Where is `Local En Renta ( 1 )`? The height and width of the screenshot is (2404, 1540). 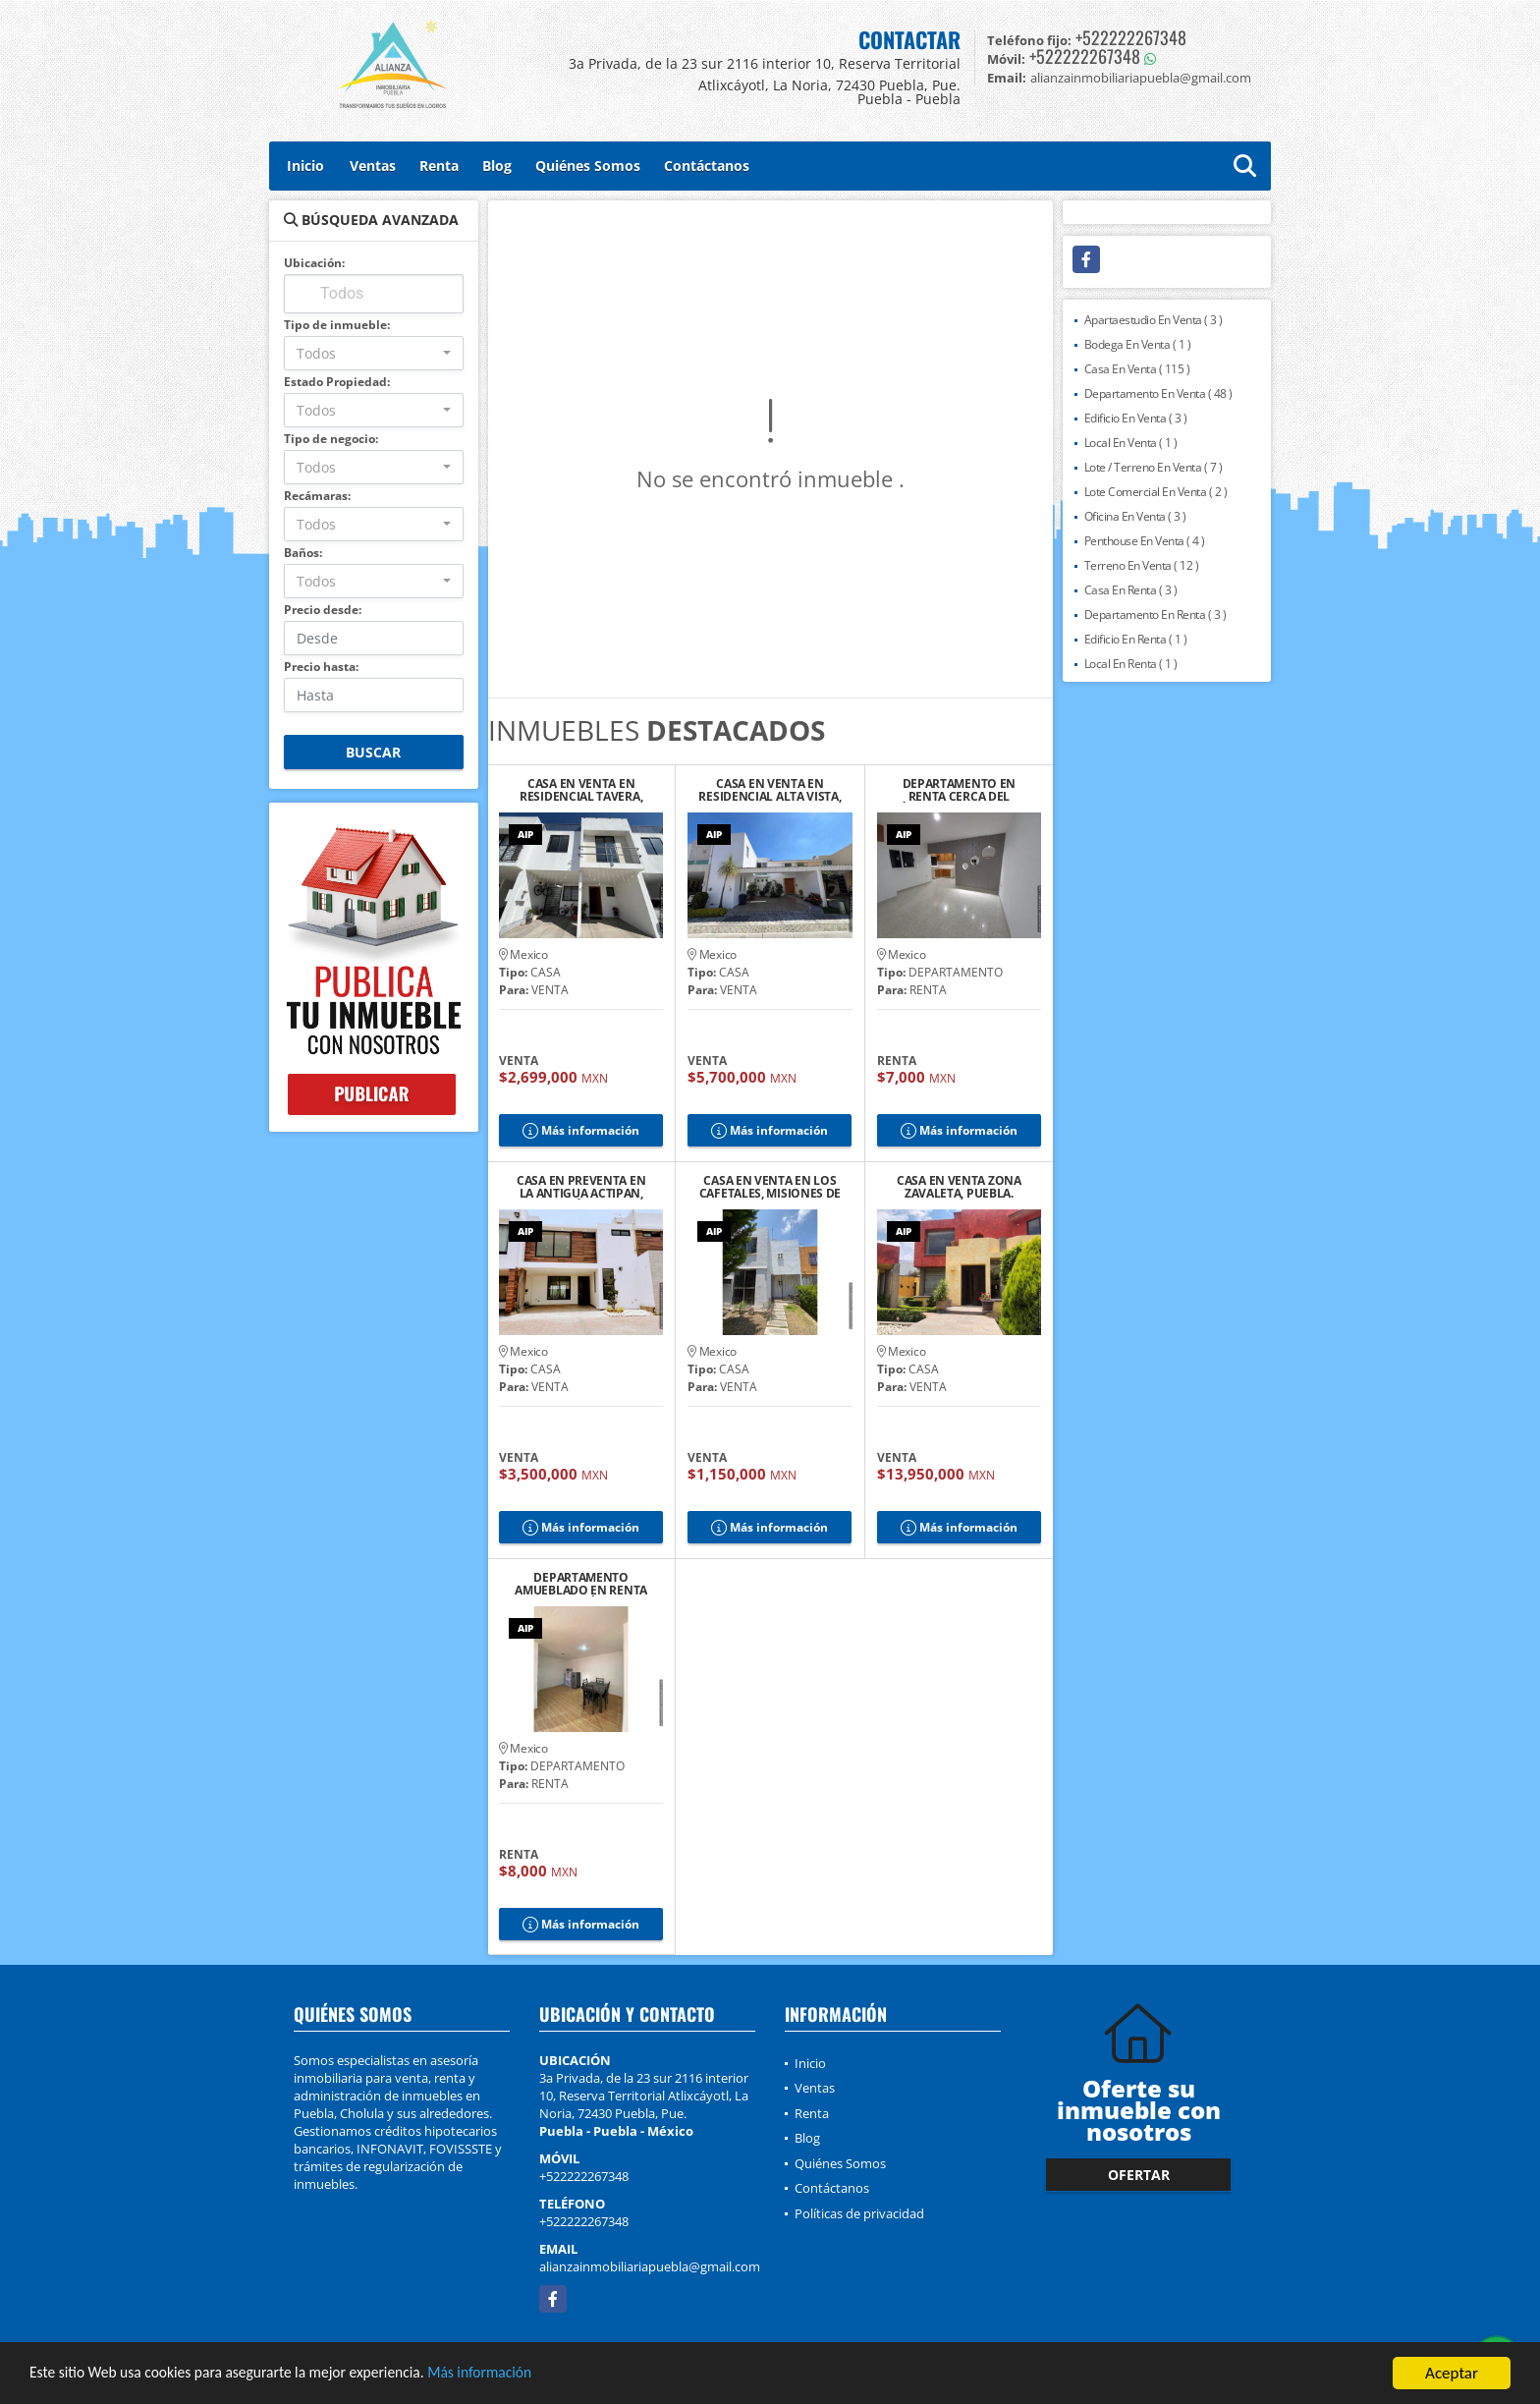
Local En Renta ( 1 ) is located at coordinates (1131, 663).